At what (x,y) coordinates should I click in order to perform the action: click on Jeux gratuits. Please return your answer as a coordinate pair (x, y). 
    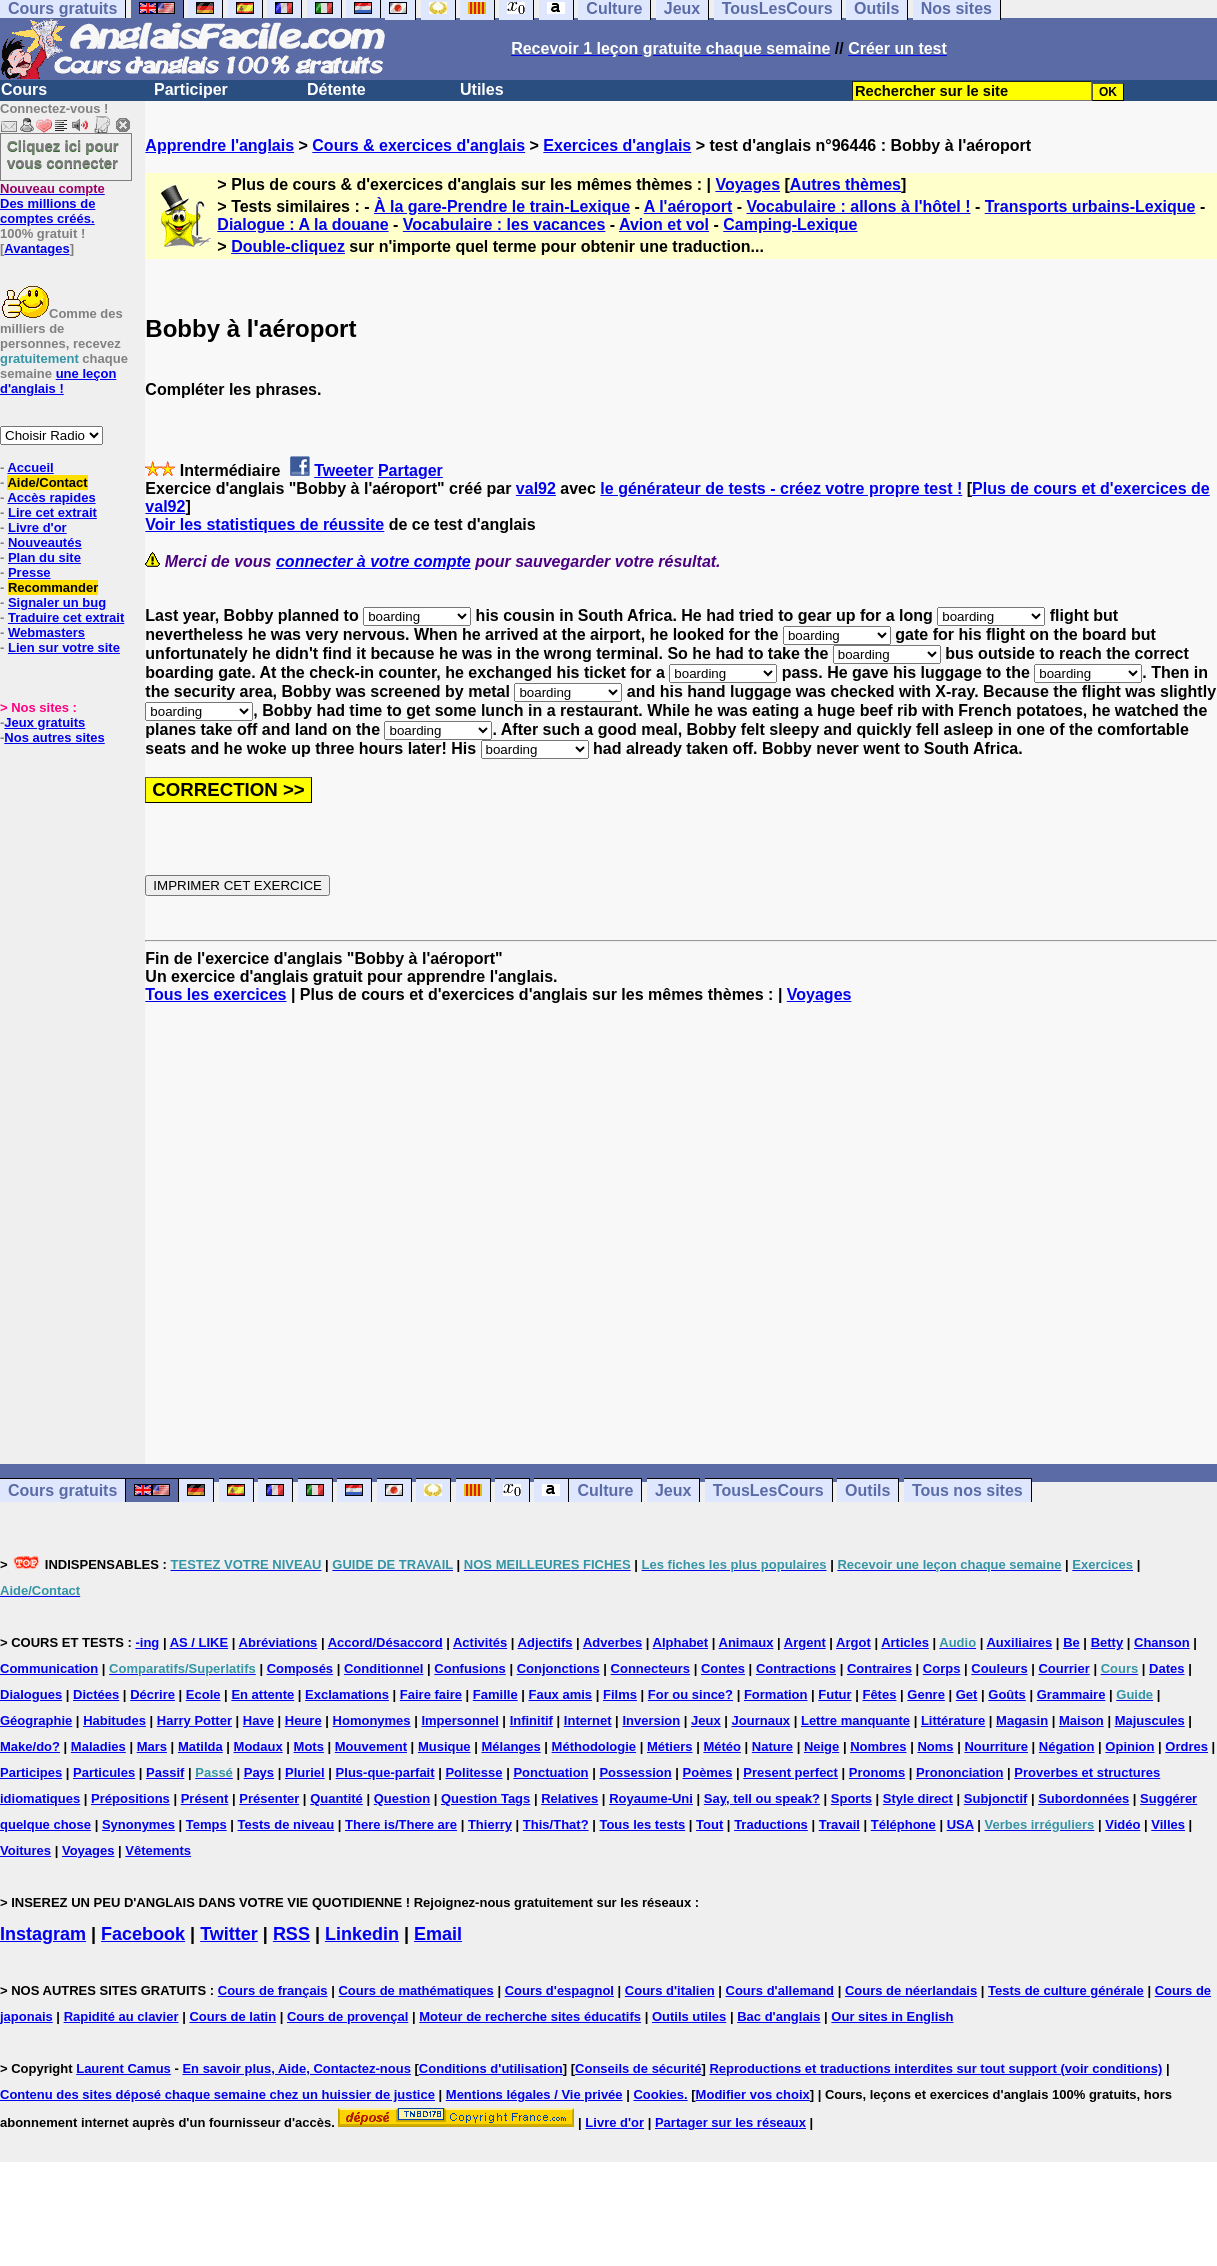
    Looking at the image, I should click on (44, 722).